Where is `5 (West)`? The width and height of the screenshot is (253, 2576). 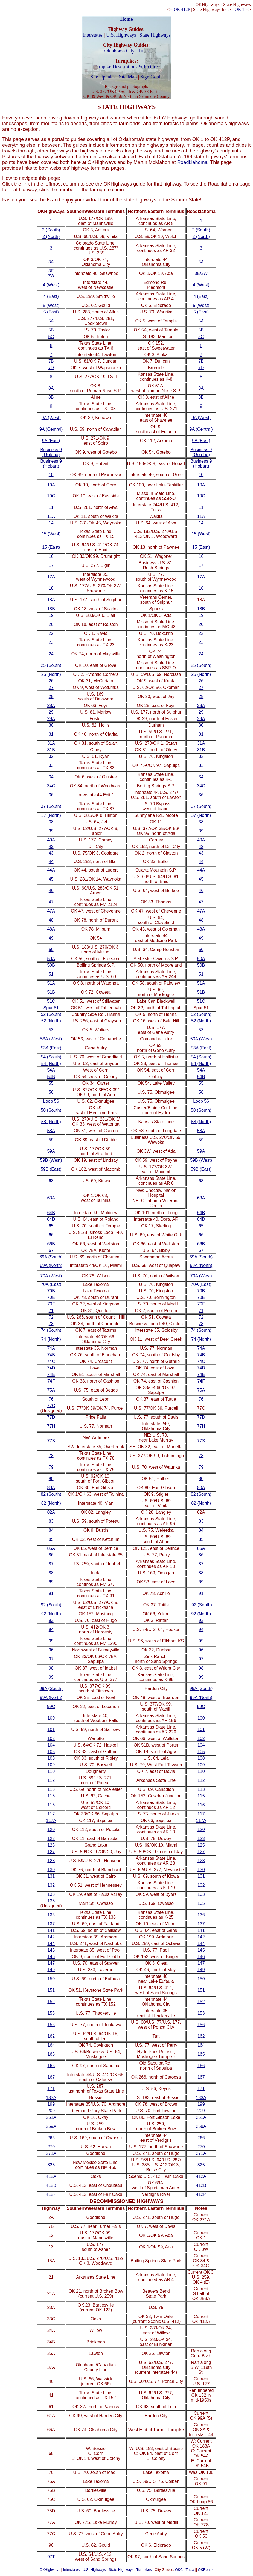
5 (West) is located at coordinates (51, 305).